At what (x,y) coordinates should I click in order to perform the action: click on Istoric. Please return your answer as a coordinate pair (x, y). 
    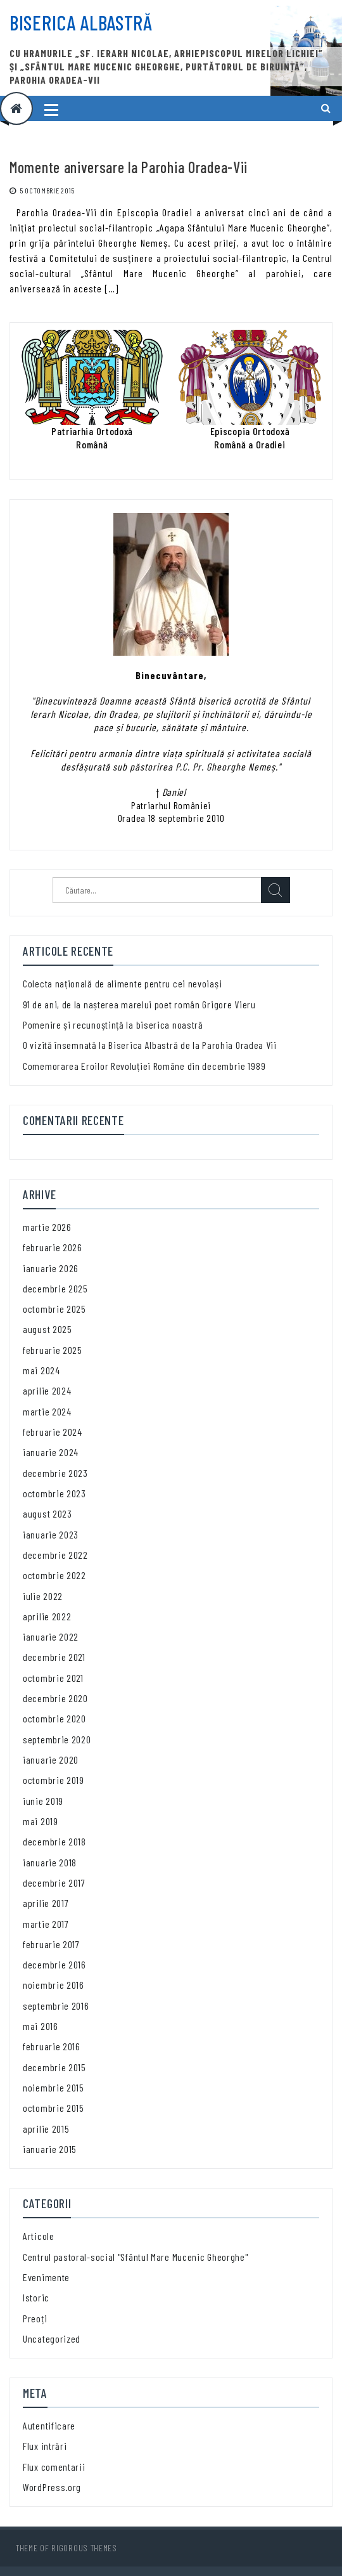
    Looking at the image, I should click on (36, 2297).